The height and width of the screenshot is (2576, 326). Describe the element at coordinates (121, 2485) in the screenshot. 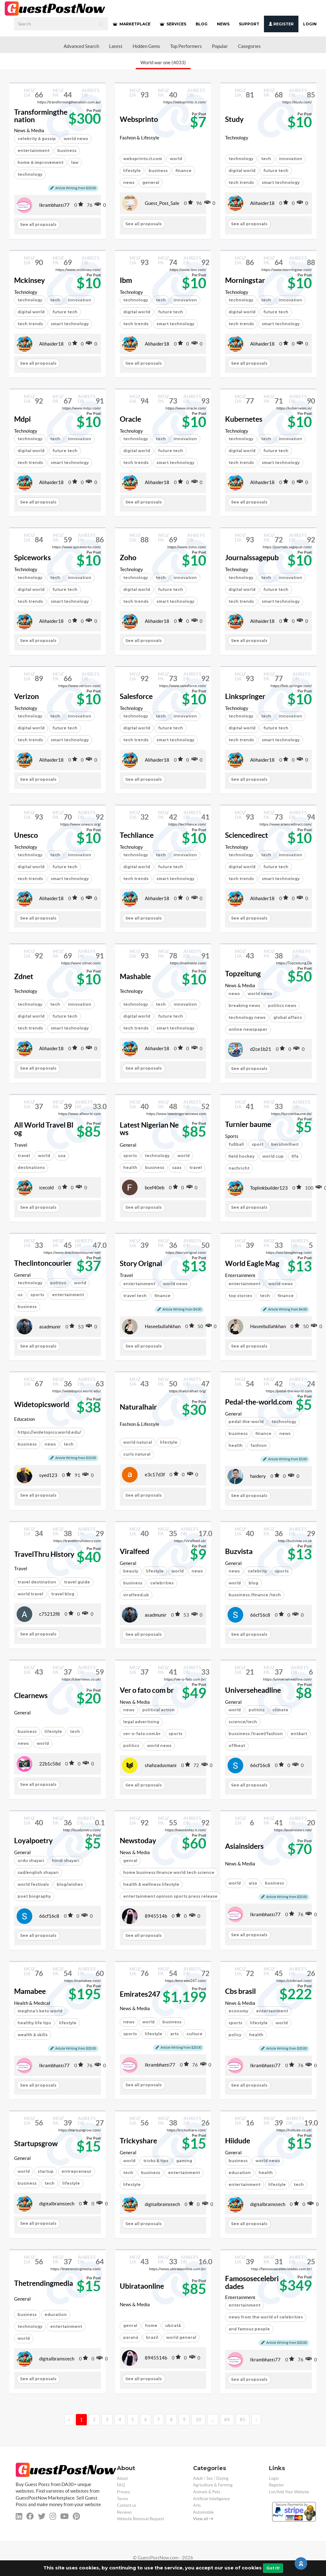

I see `FAQ` at that location.